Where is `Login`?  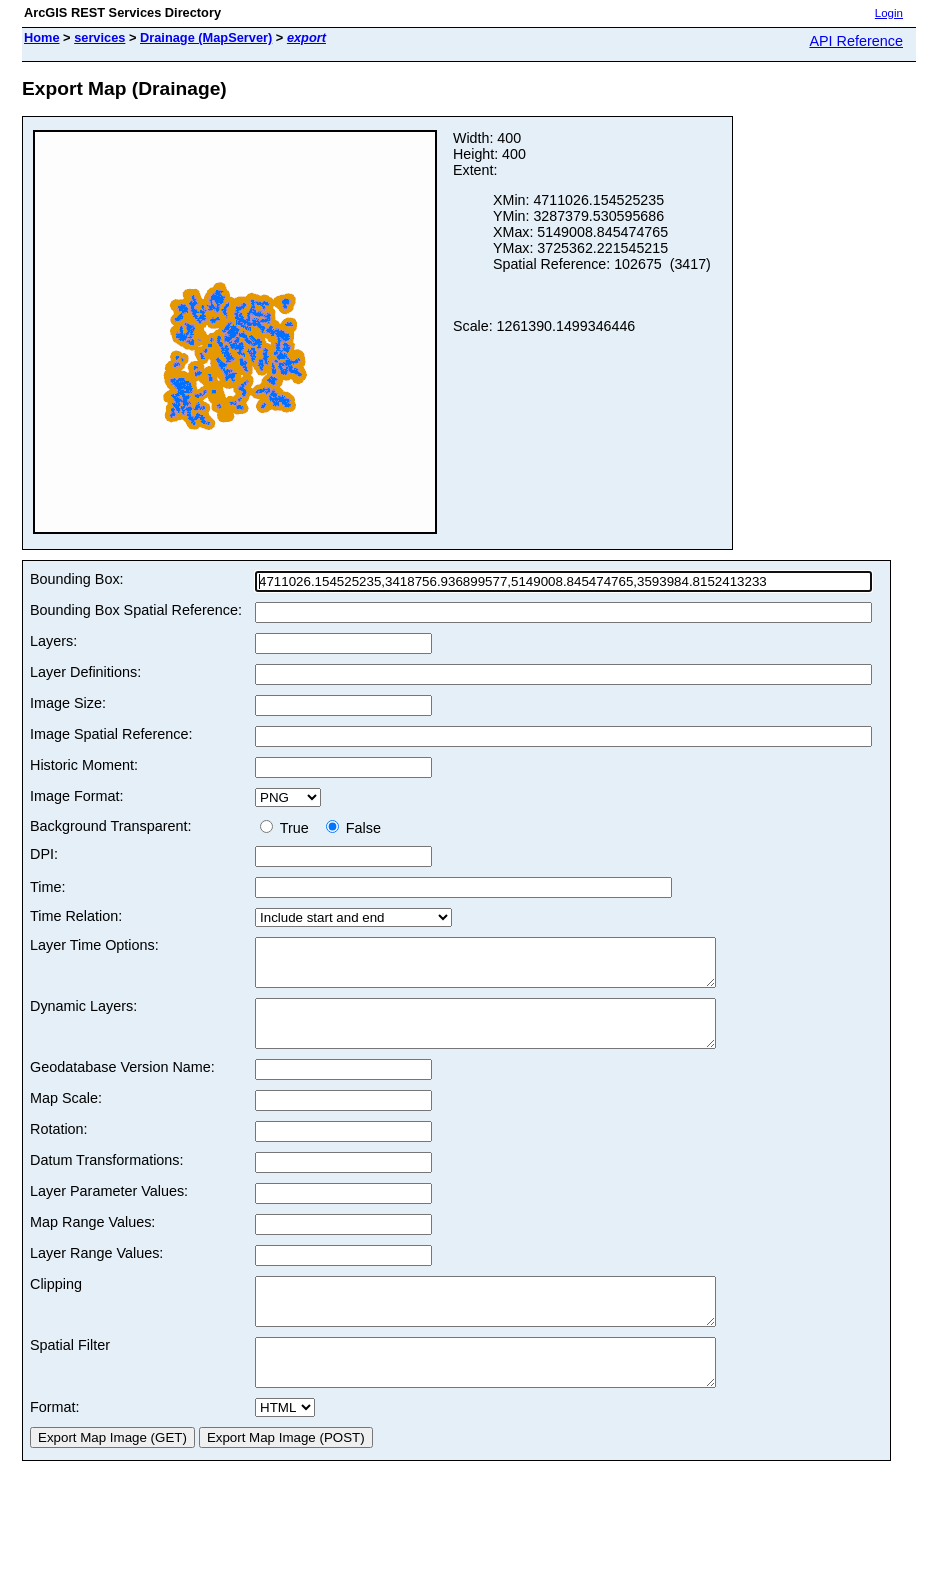 Login is located at coordinates (889, 13).